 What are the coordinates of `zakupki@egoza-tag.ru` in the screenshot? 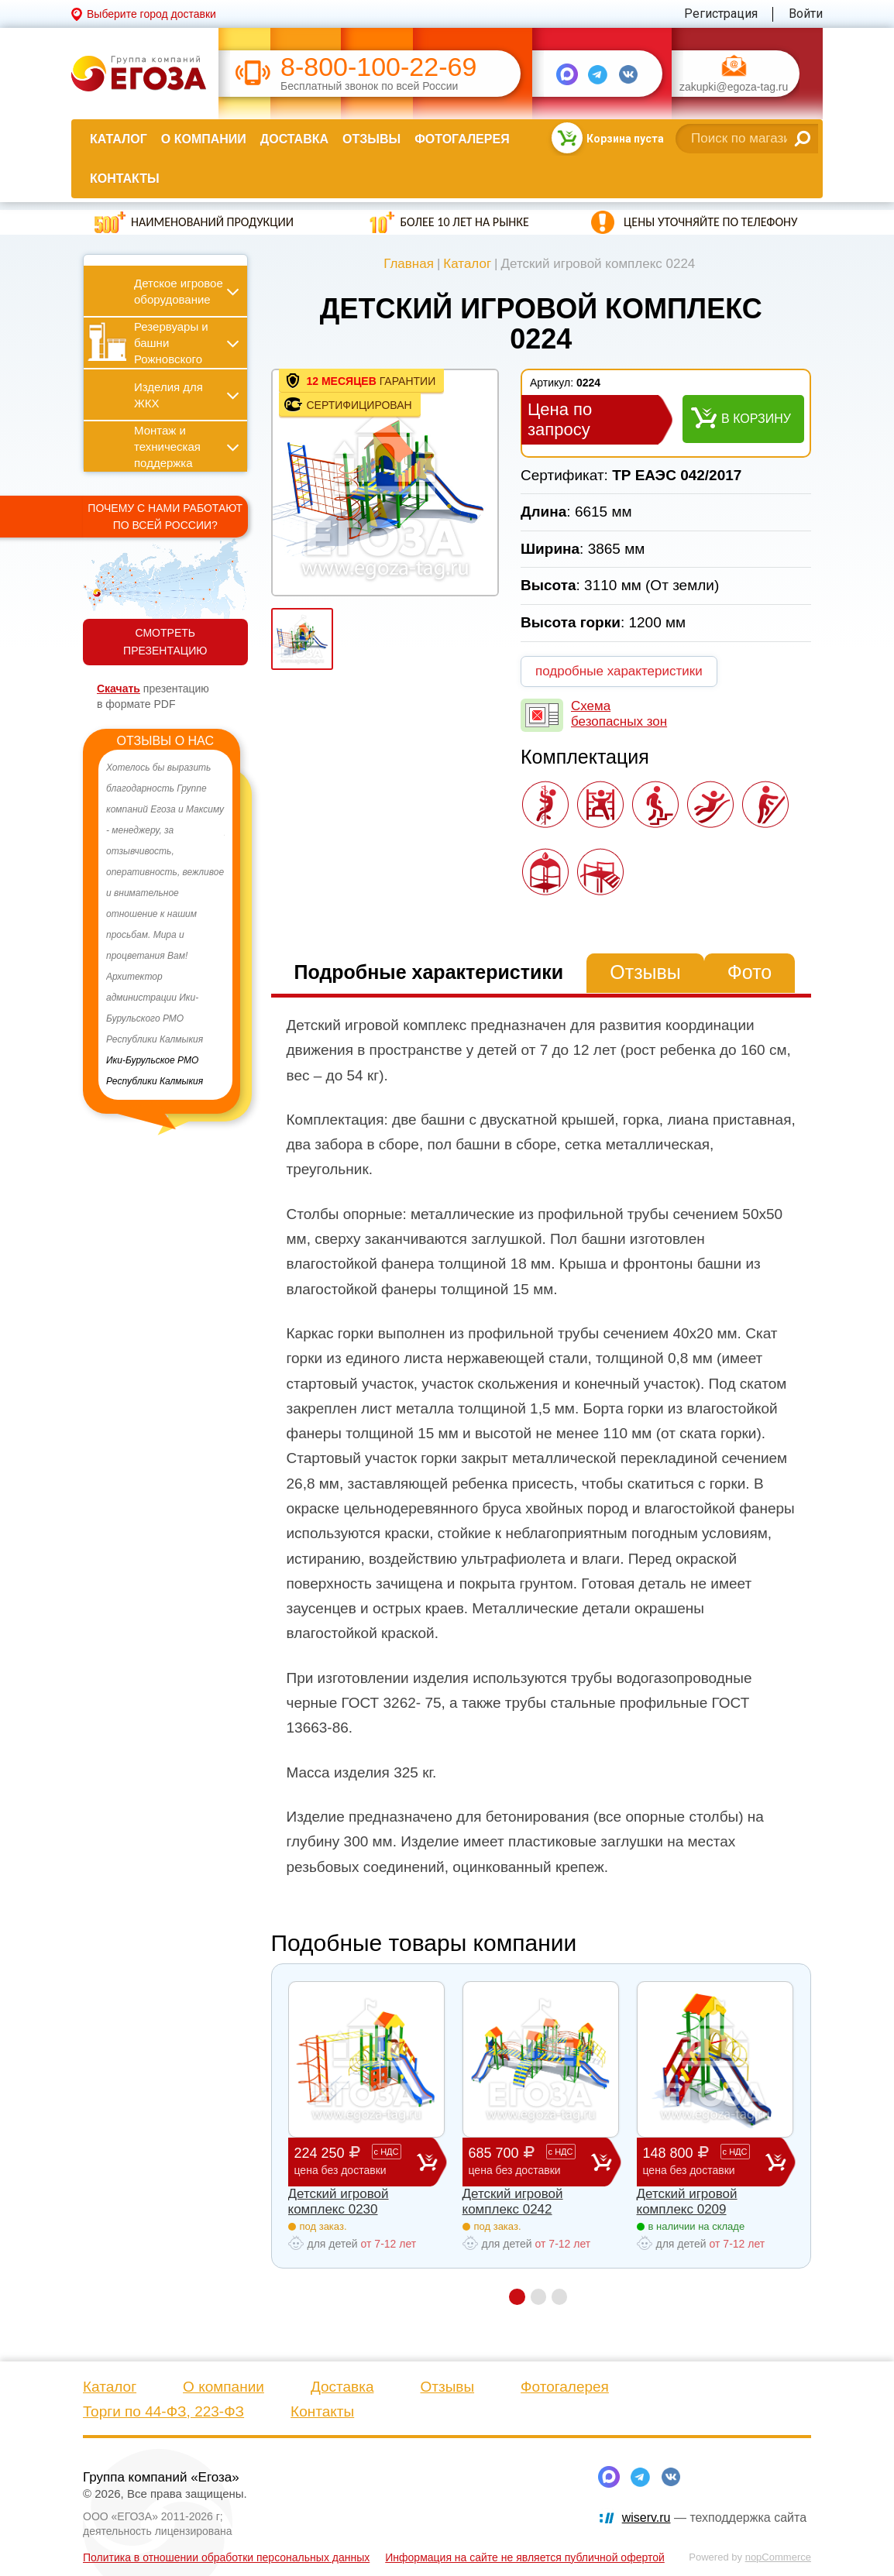 It's located at (733, 87).